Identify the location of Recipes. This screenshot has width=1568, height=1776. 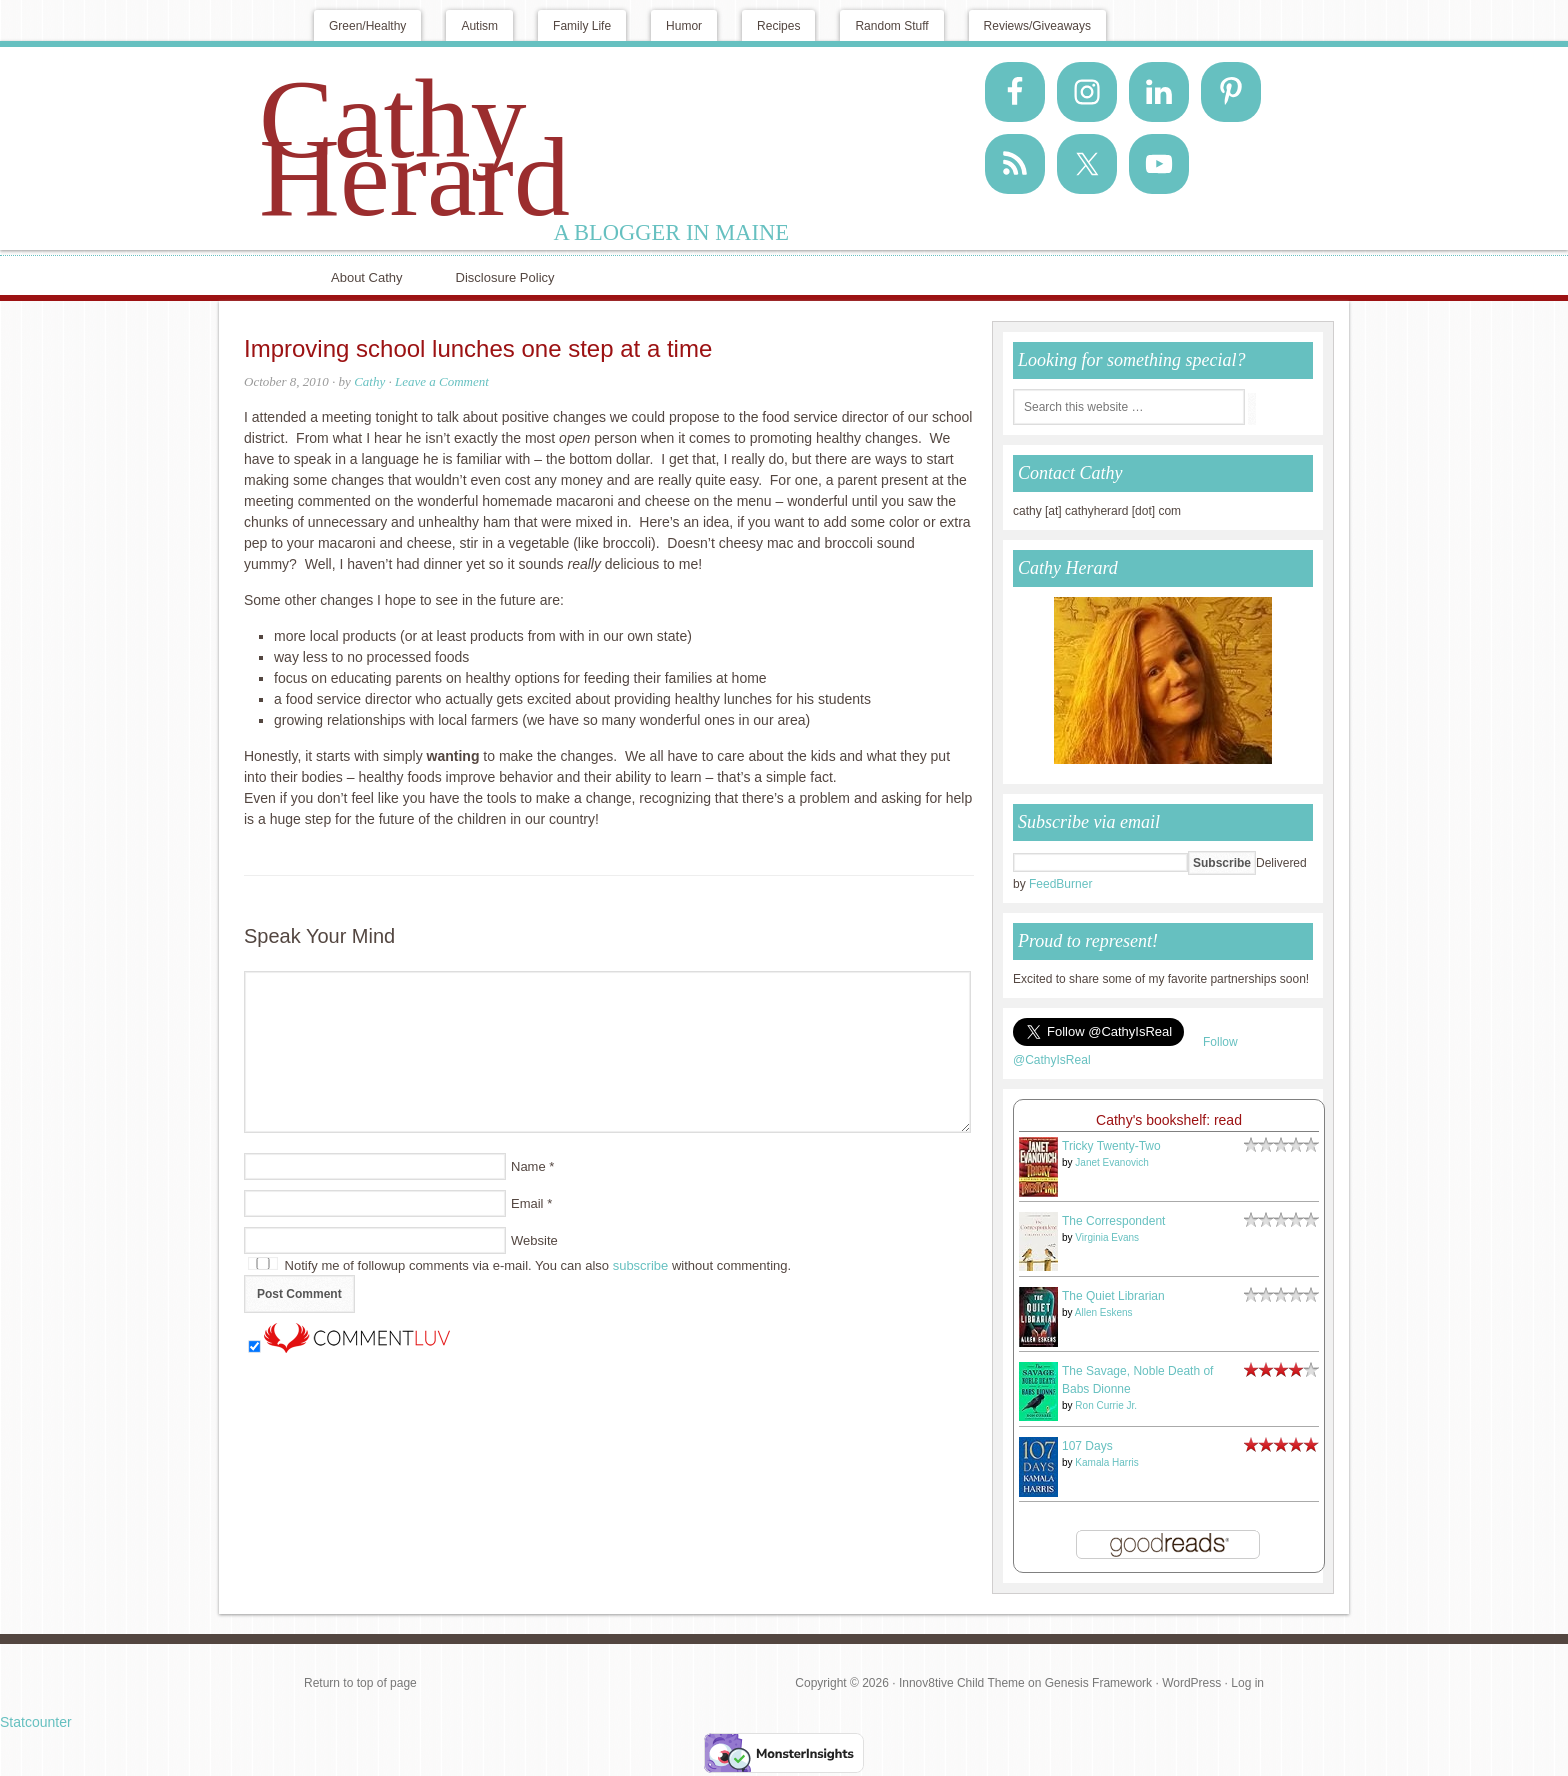
(778, 26).